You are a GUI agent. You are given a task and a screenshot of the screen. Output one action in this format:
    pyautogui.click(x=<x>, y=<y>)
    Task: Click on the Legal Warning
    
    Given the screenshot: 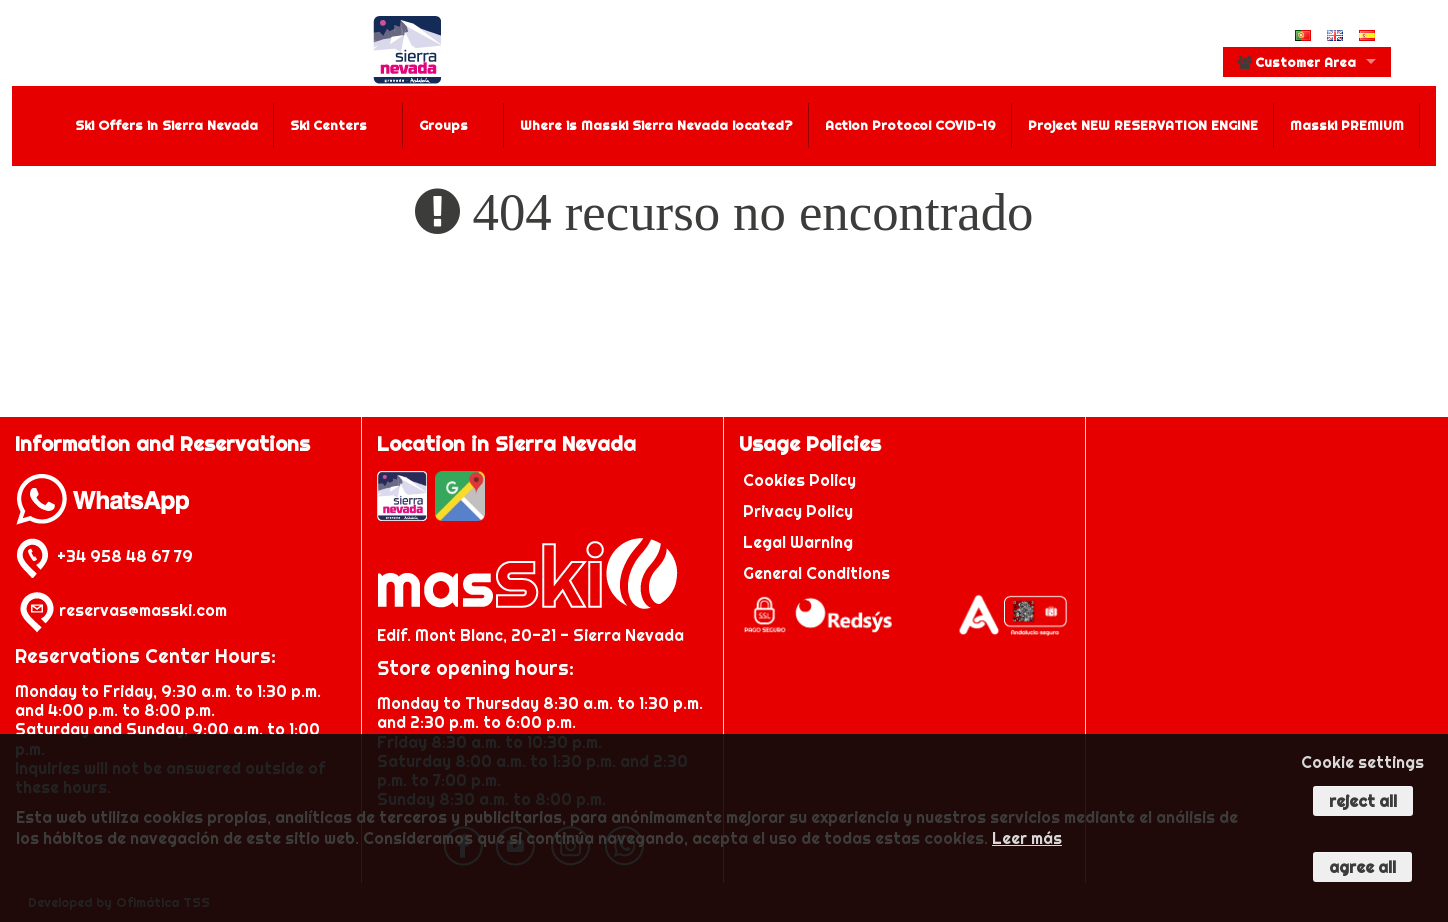 What is the action you would take?
    pyautogui.click(x=798, y=542)
    